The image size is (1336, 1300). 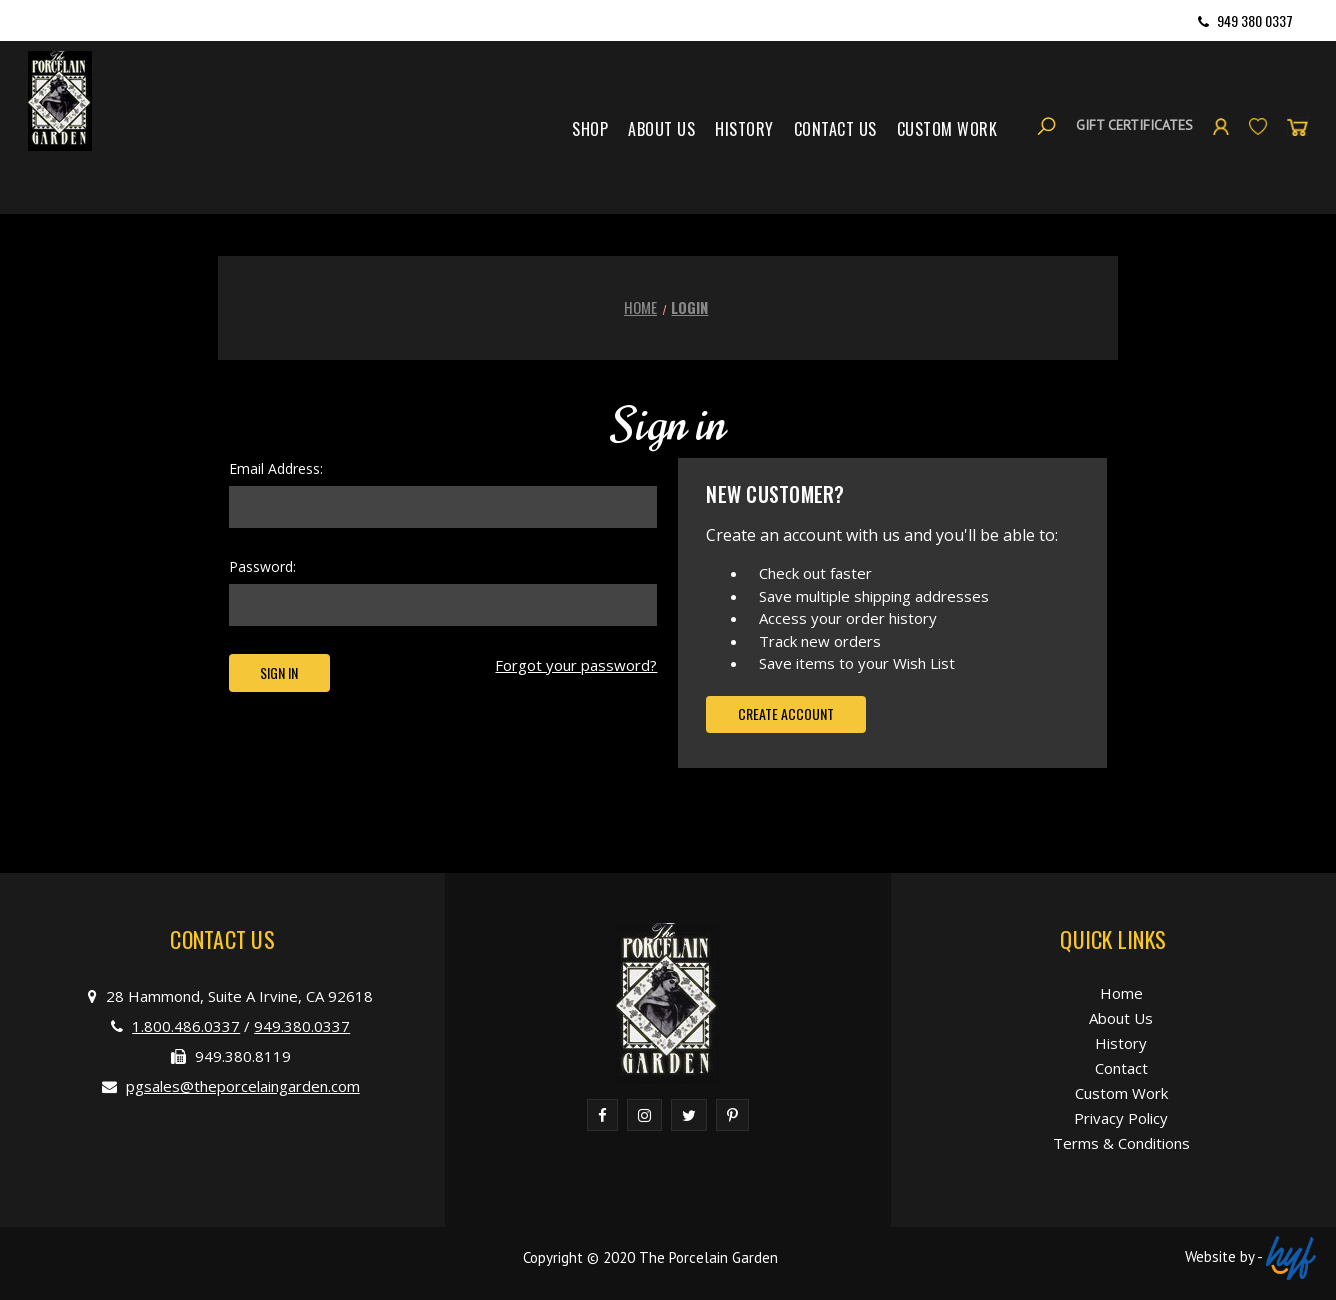 I want to click on Terms & Conditions, so click(x=1121, y=1143).